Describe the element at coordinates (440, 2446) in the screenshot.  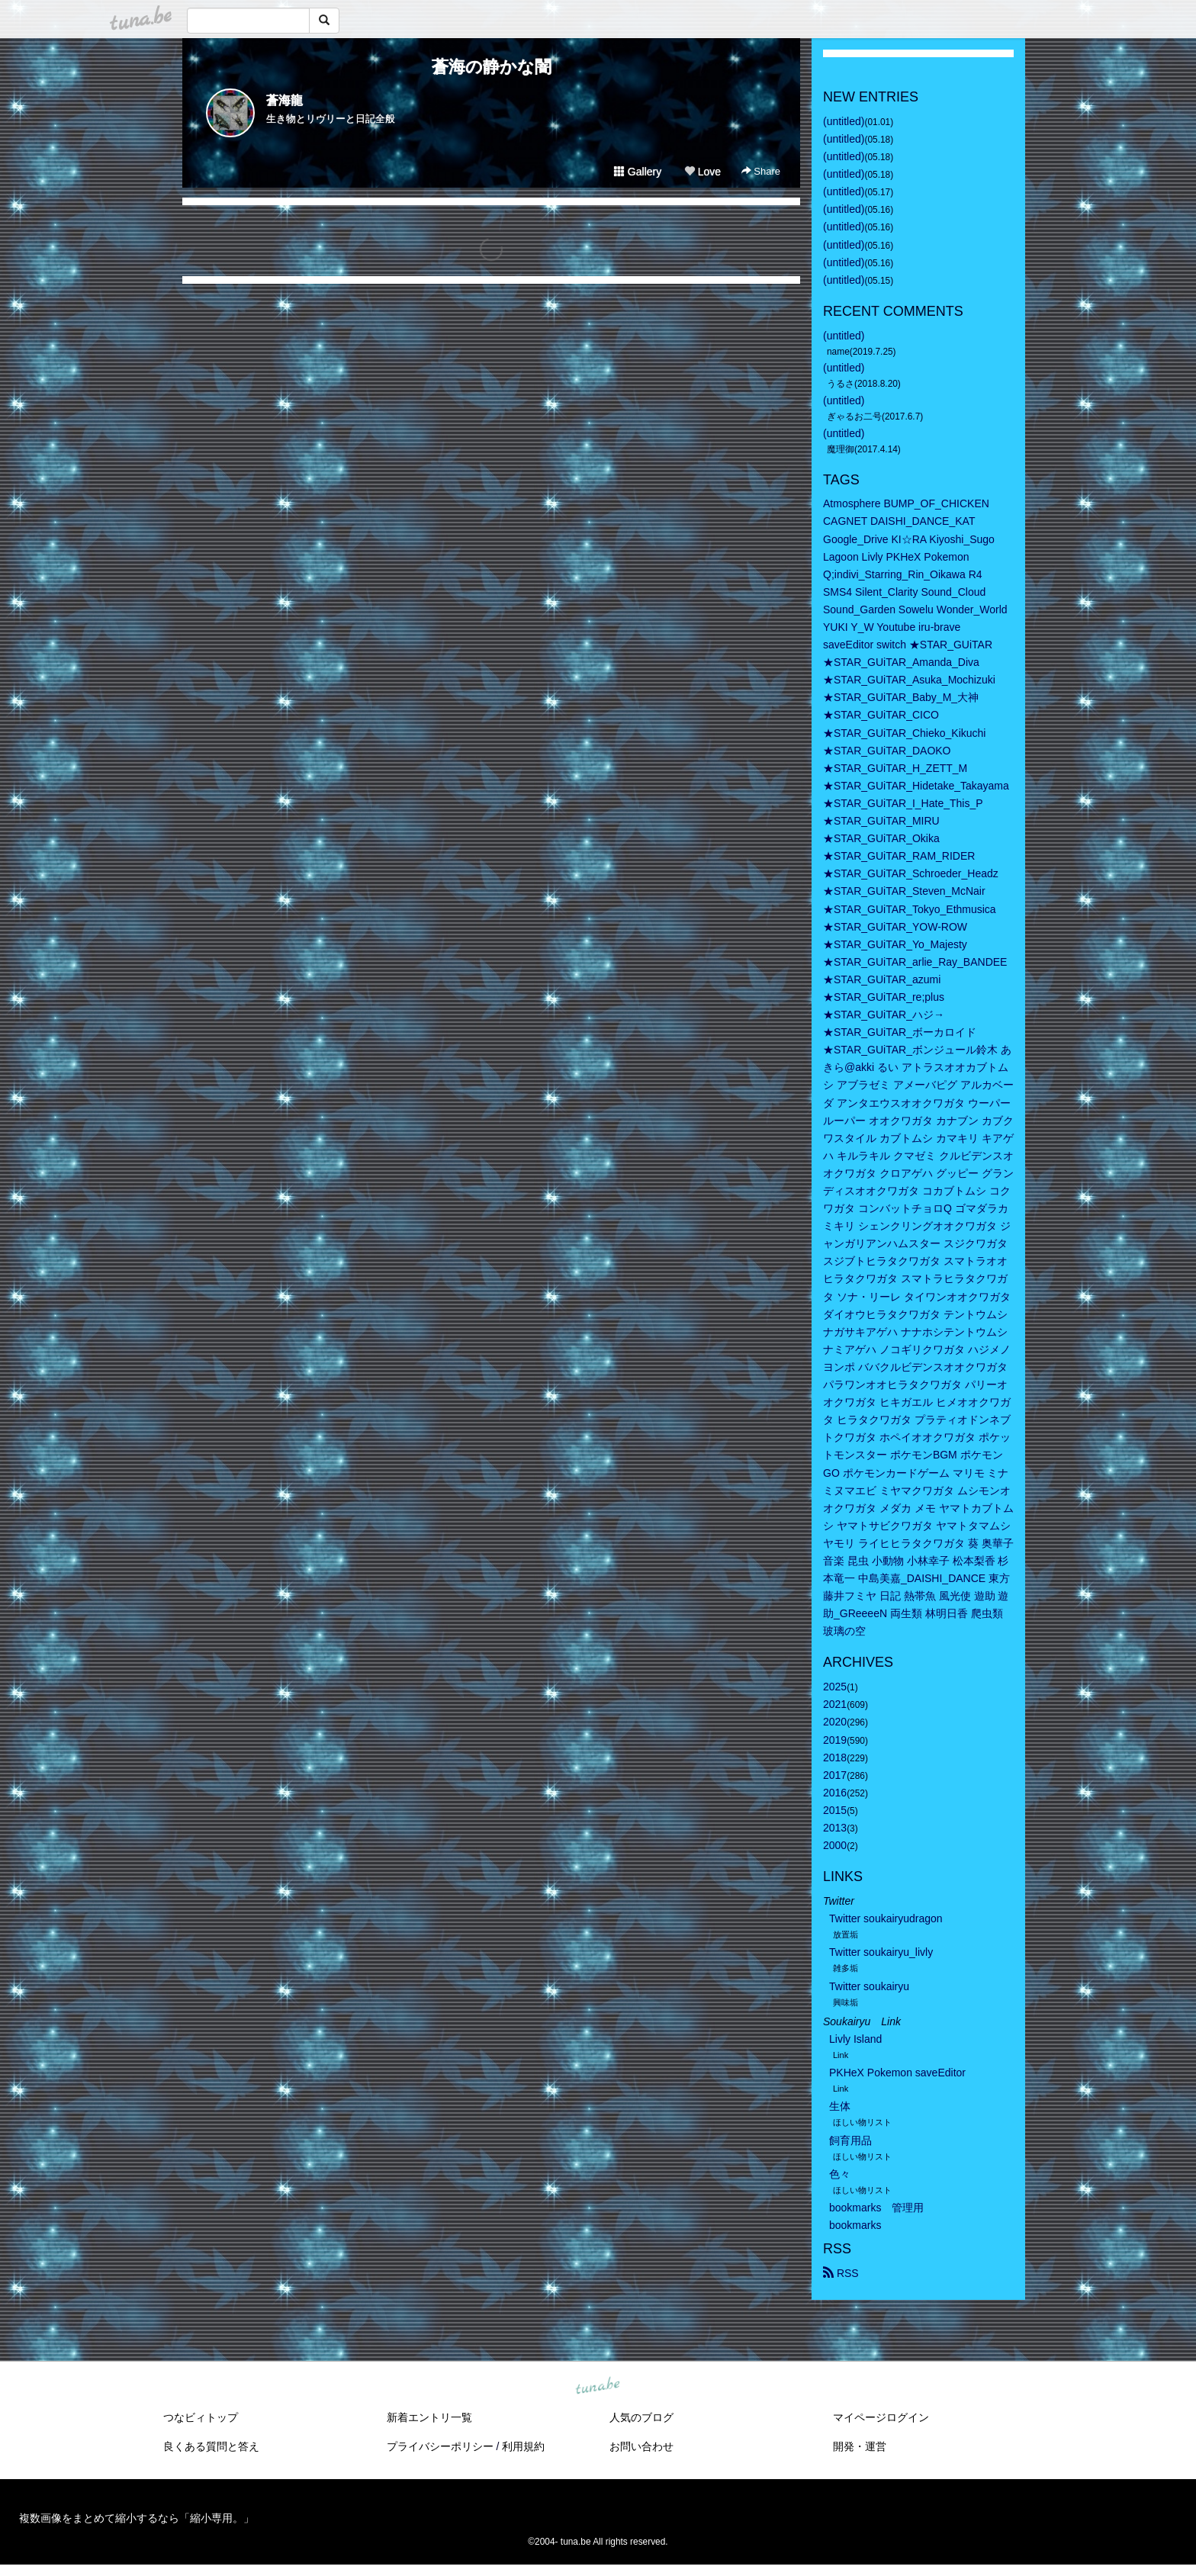
I see `プライバシーポリシー` at that location.